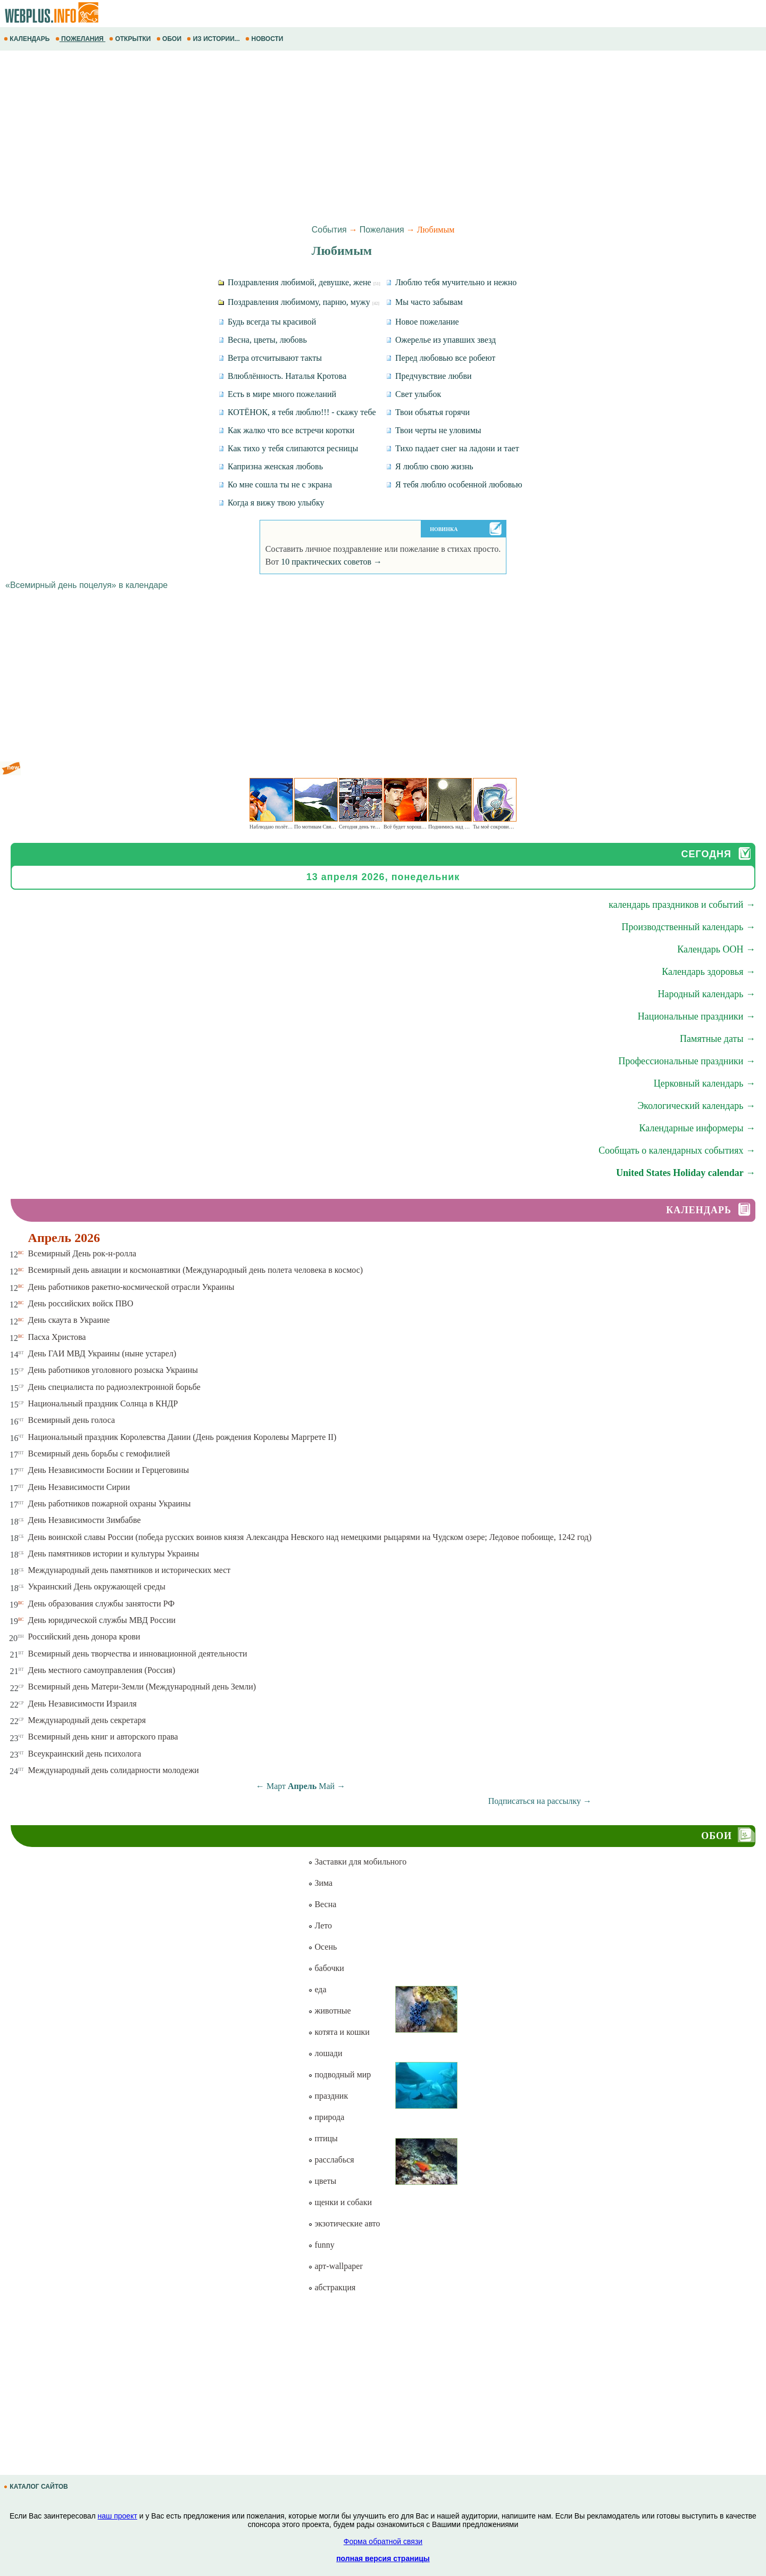 This screenshot has height=2576, width=766. I want to click on Международный день памятников и исторических мест, so click(129, 1570).